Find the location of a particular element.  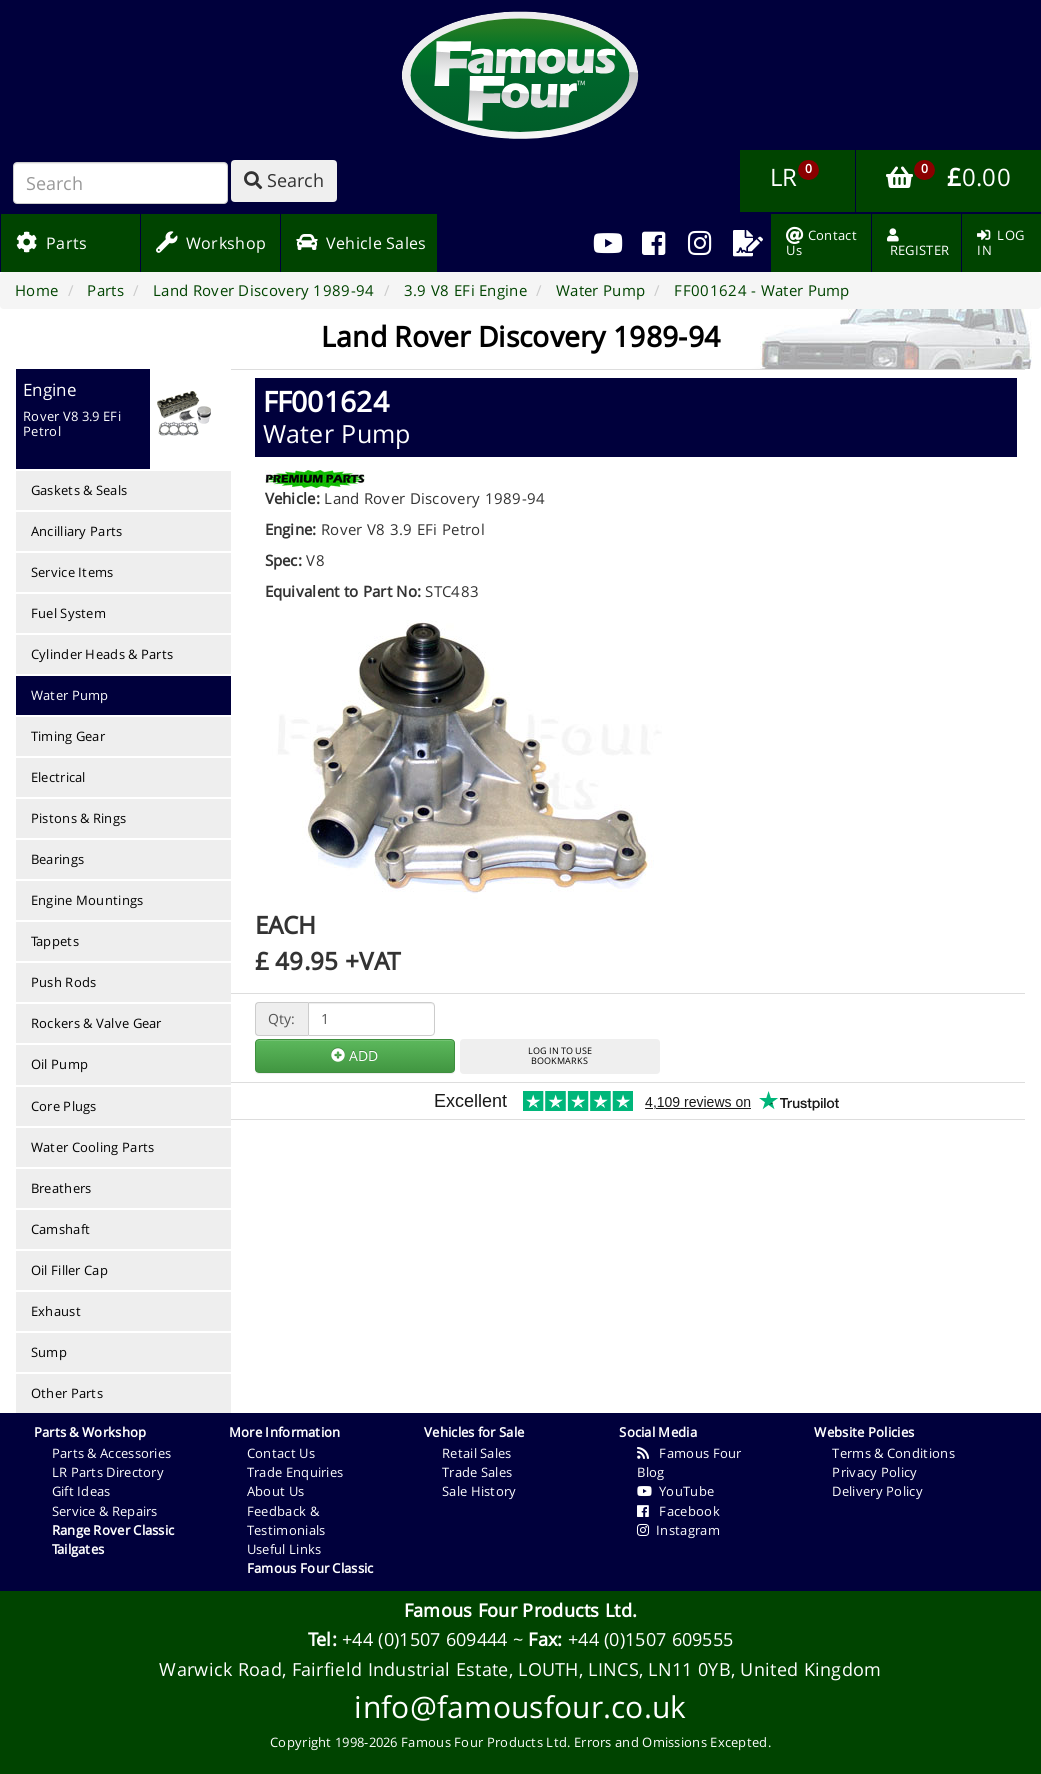

Cylinder Heads & Parts is located at coordinates (102, 654).